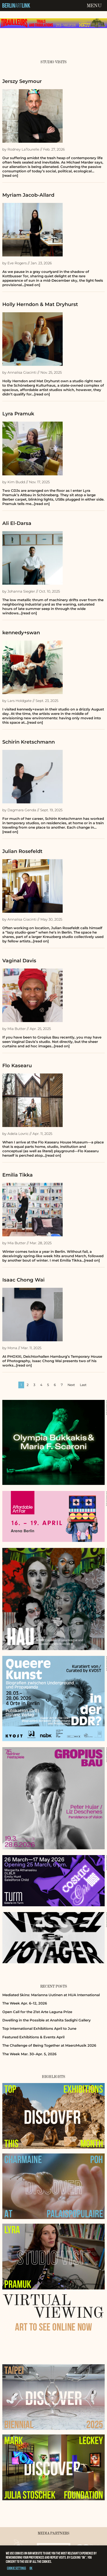 Image resolution: width=107 pixels, height=2576 pixels. What do you see at coordinates (16, 2568) in the screenshot?
I see `Cookie settings [button]` at bounding box center [16, 2568].